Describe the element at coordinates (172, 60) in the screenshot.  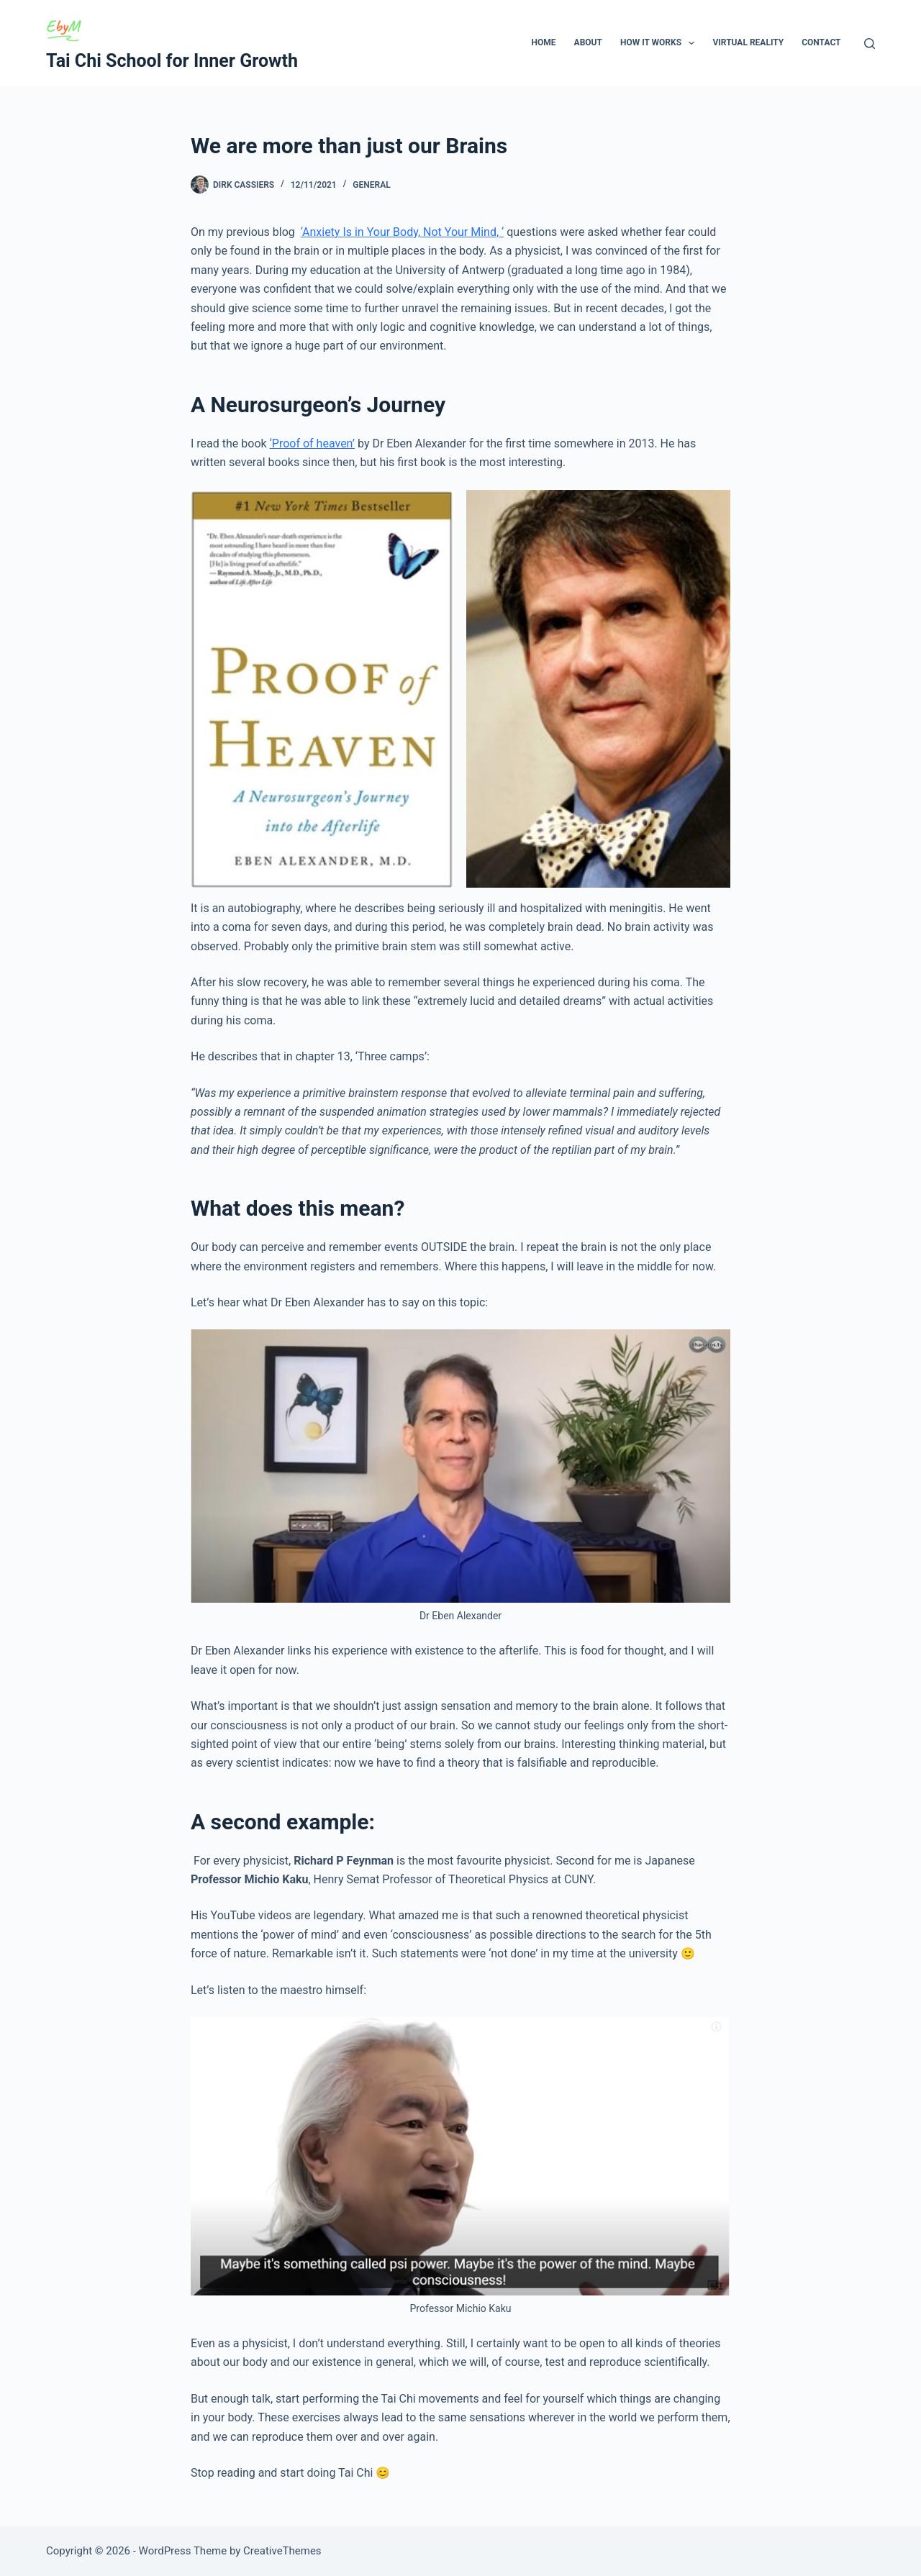
I see `Tai Chi School for Inner Growth` at that location.